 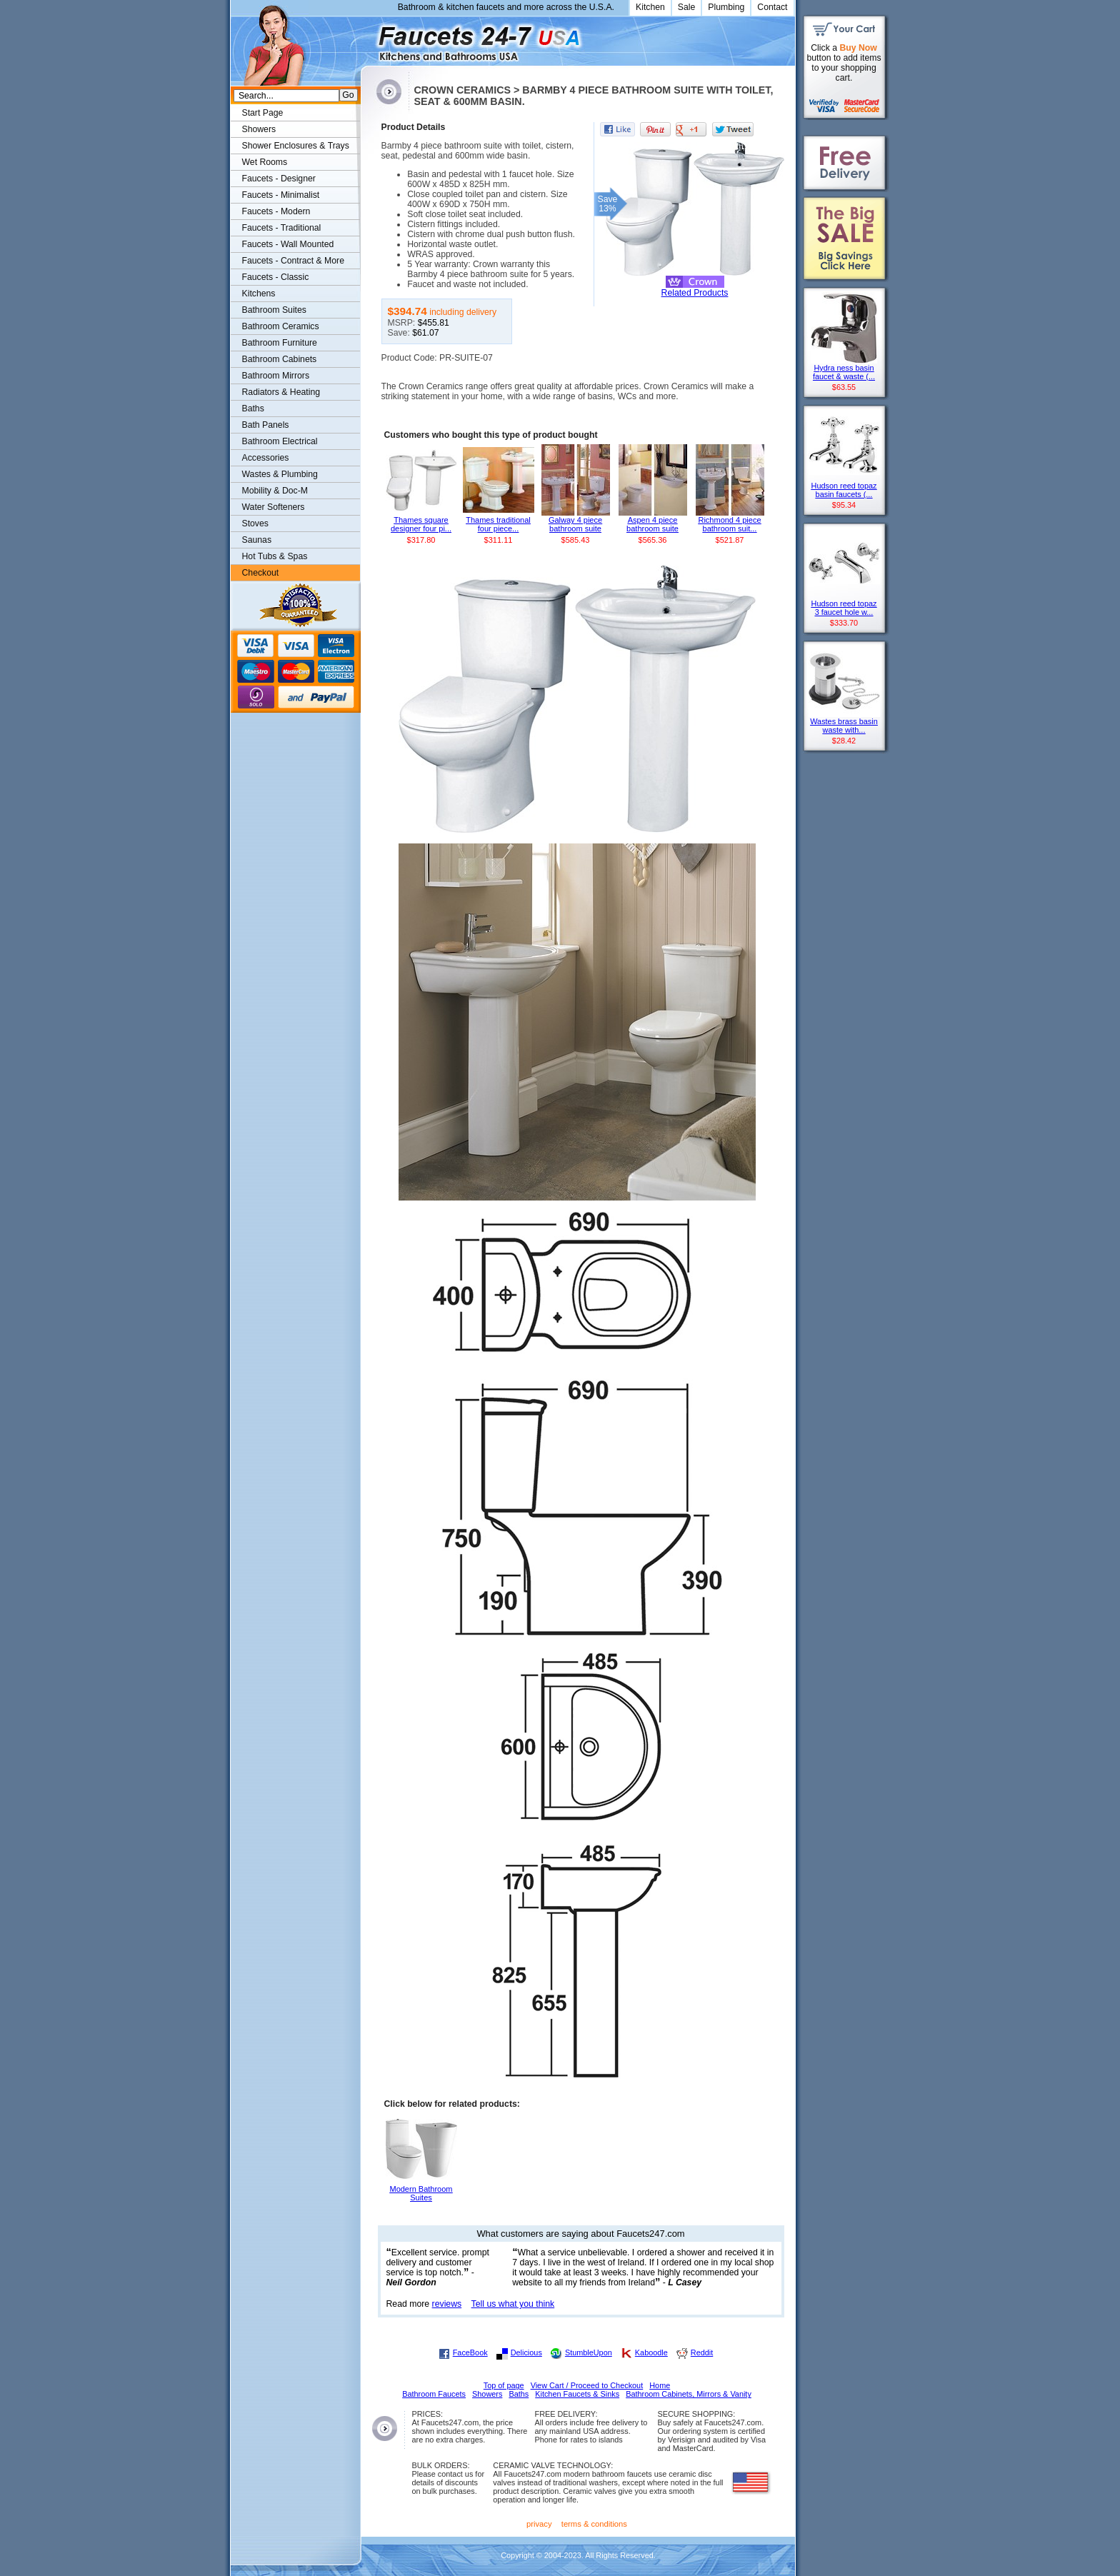 I want to click on Plumbing, so click(x=726, y=7).